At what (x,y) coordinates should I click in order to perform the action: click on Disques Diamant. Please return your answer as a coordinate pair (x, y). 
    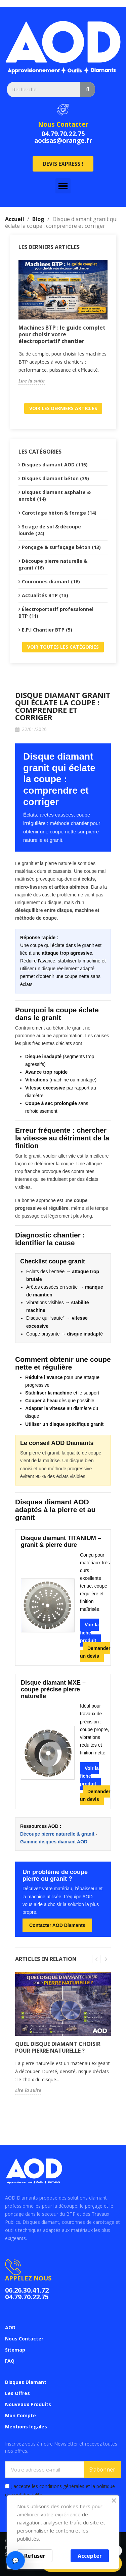
    Looking at the image, I should click on (25, 2382).